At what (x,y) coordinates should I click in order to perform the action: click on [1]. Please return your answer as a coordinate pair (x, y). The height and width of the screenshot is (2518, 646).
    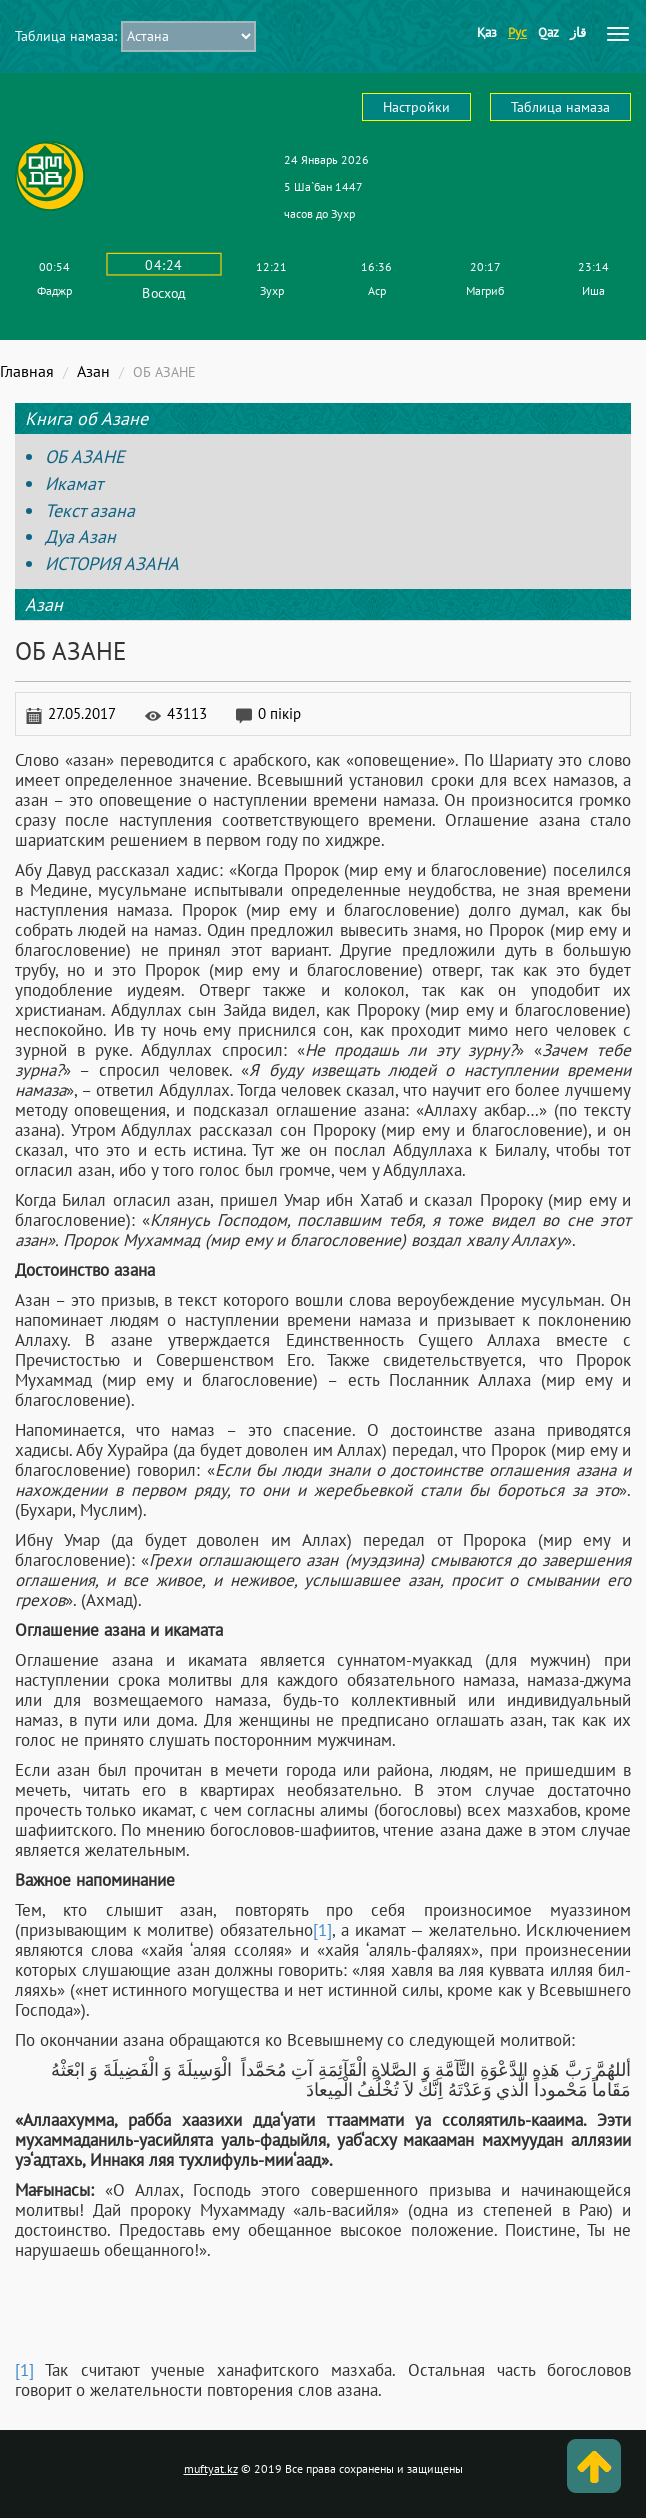
    Looking at the image, I should click on (322, 1930).